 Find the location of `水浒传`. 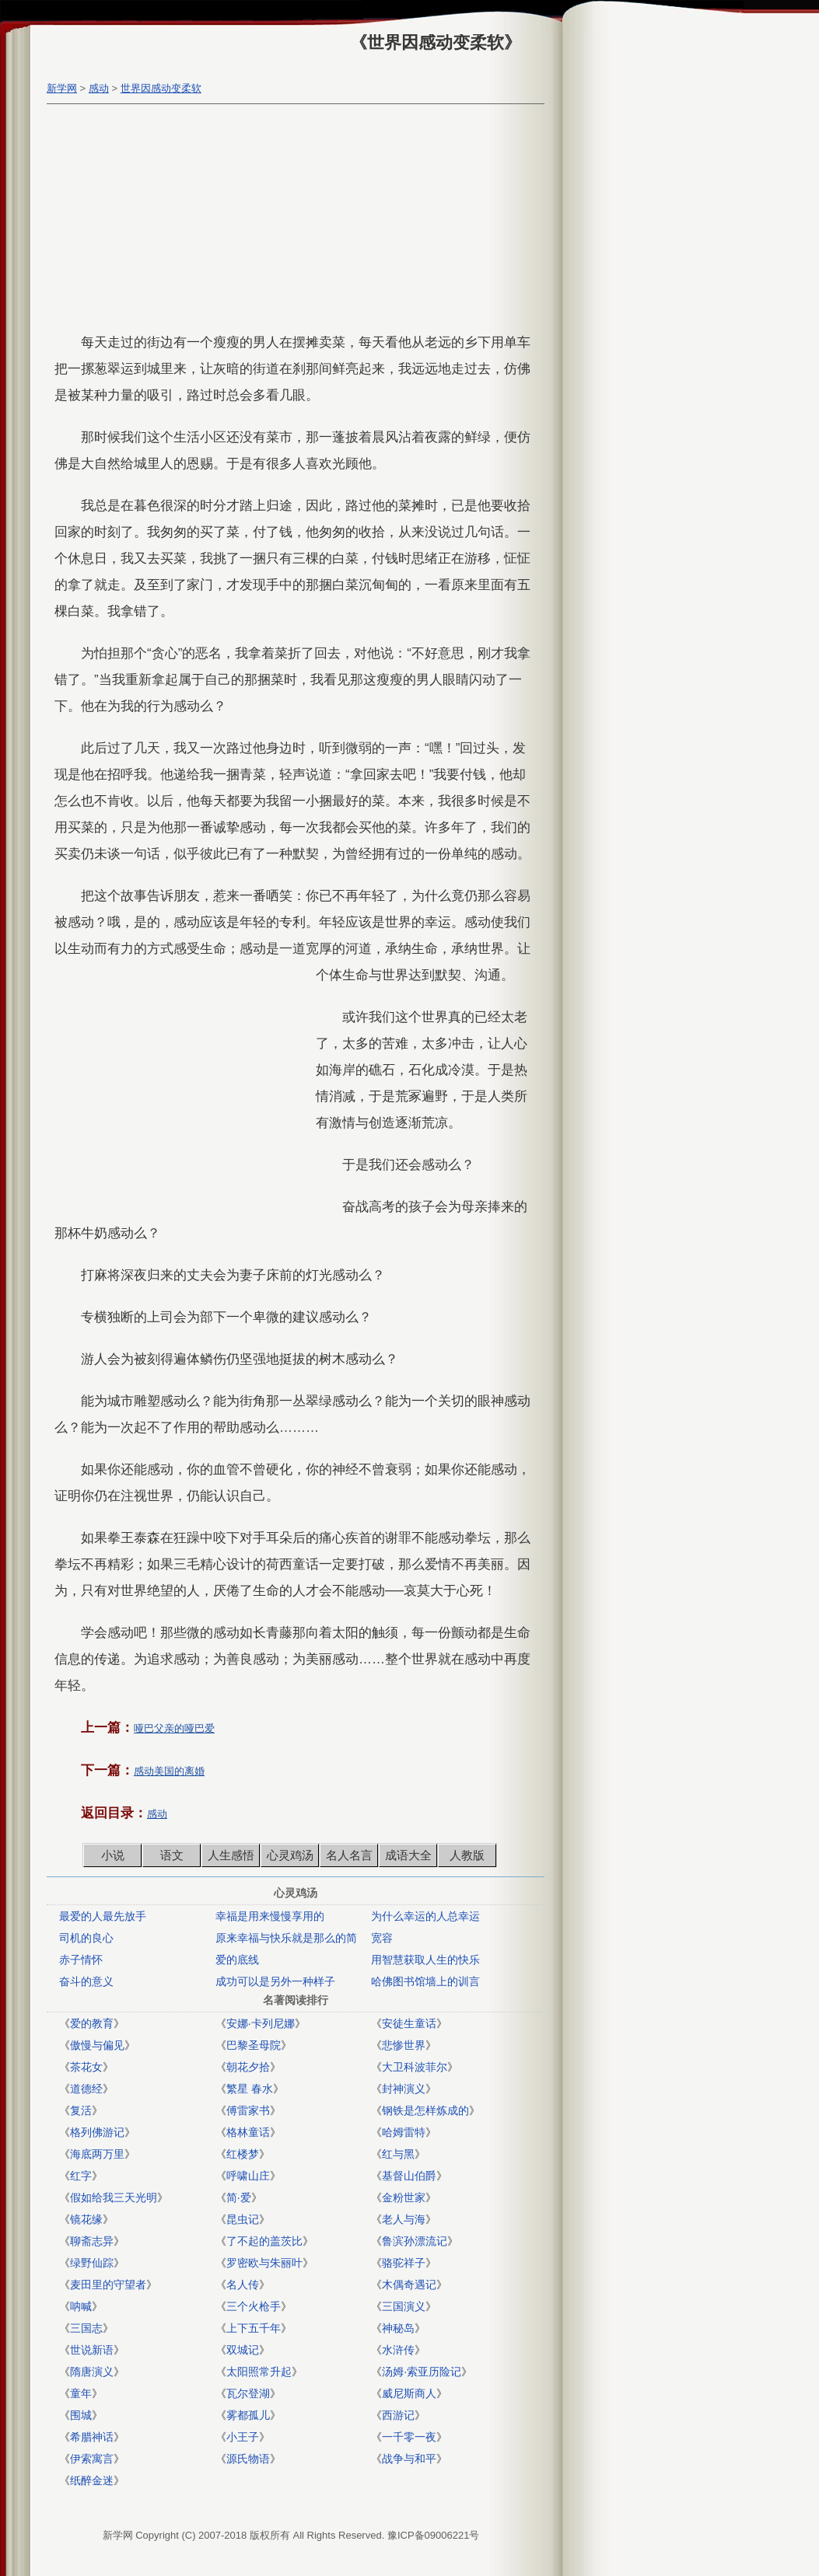

水浒传 is located at coordinates (398, 2350).